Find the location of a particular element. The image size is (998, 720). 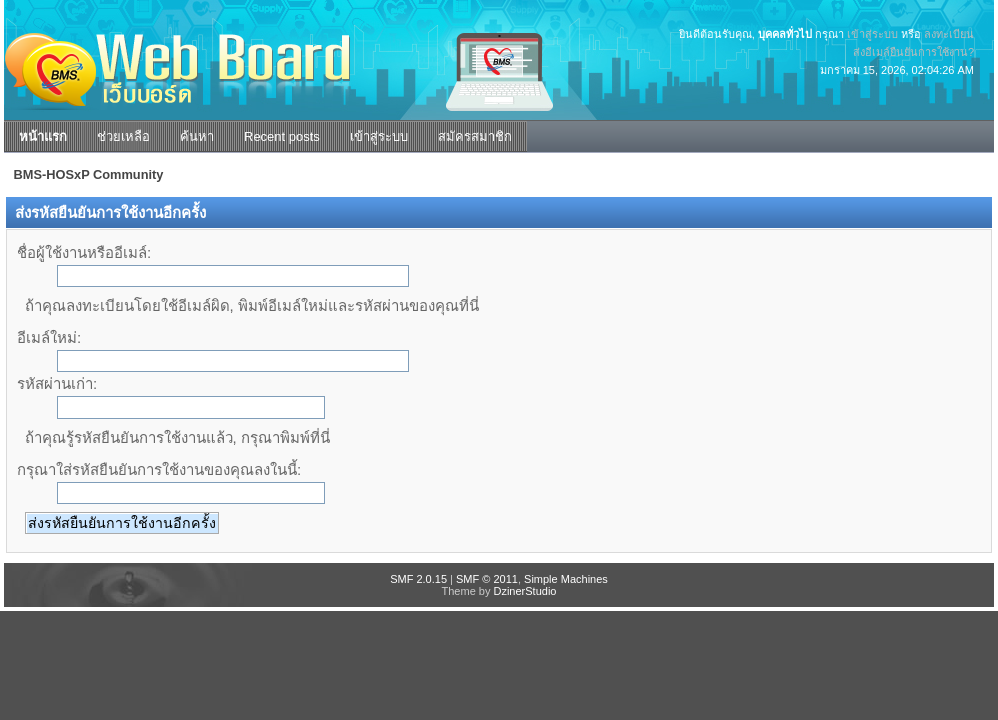

ส่งอีเมล์ยืนยันการใช้งาน? is located at coordinates (913, 52).